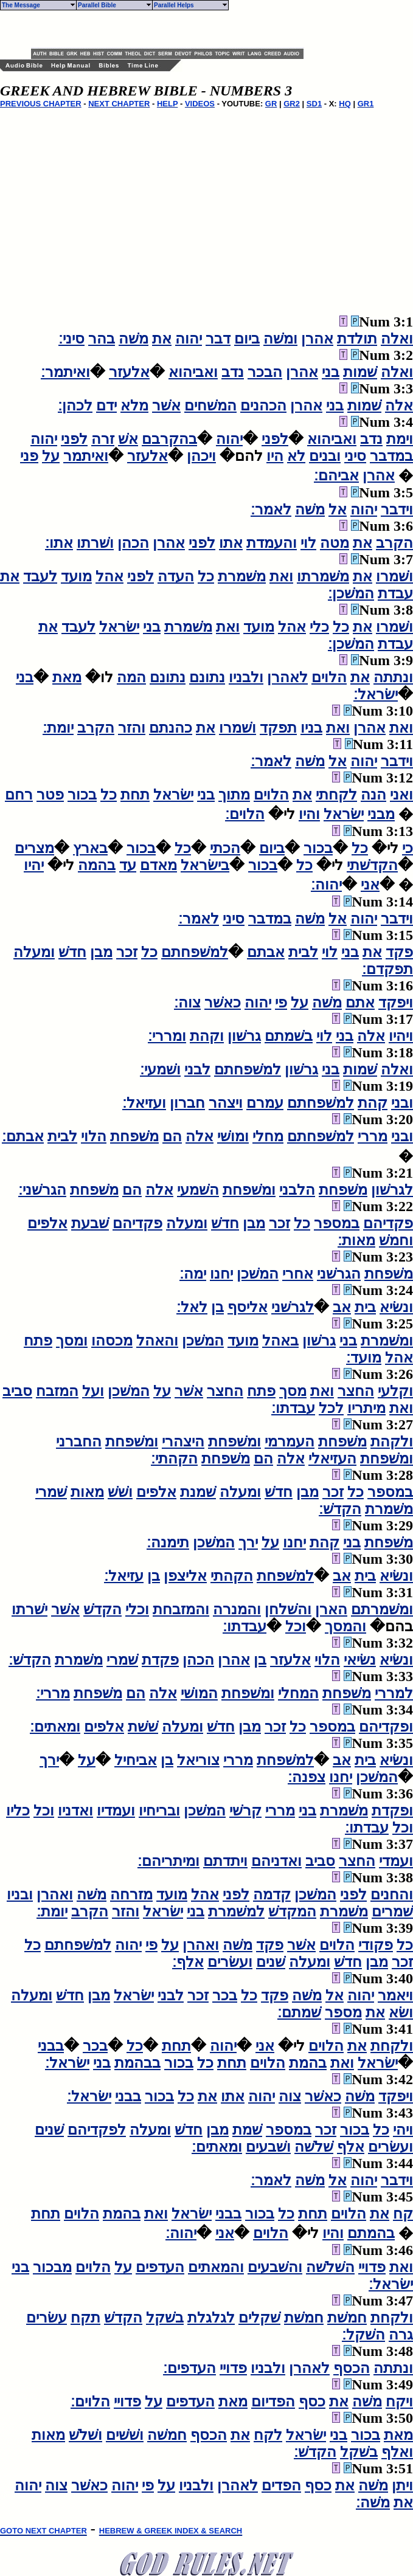  I want to click on לפני, so click(275, 439).